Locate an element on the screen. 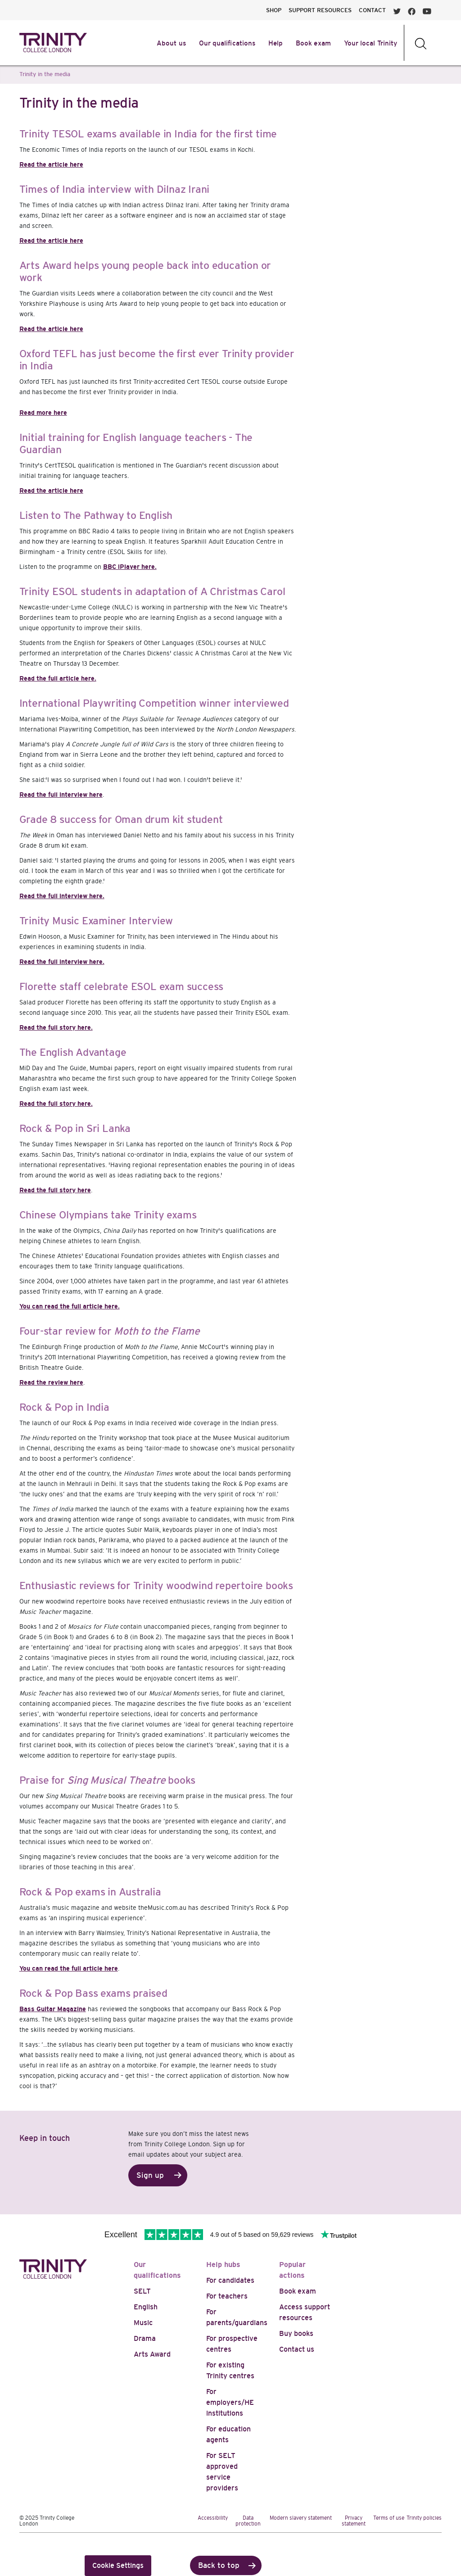 Image resolution: width=461 pixels, height=2576 pixels. Read the full interview here is located at coordinates (61, 794).